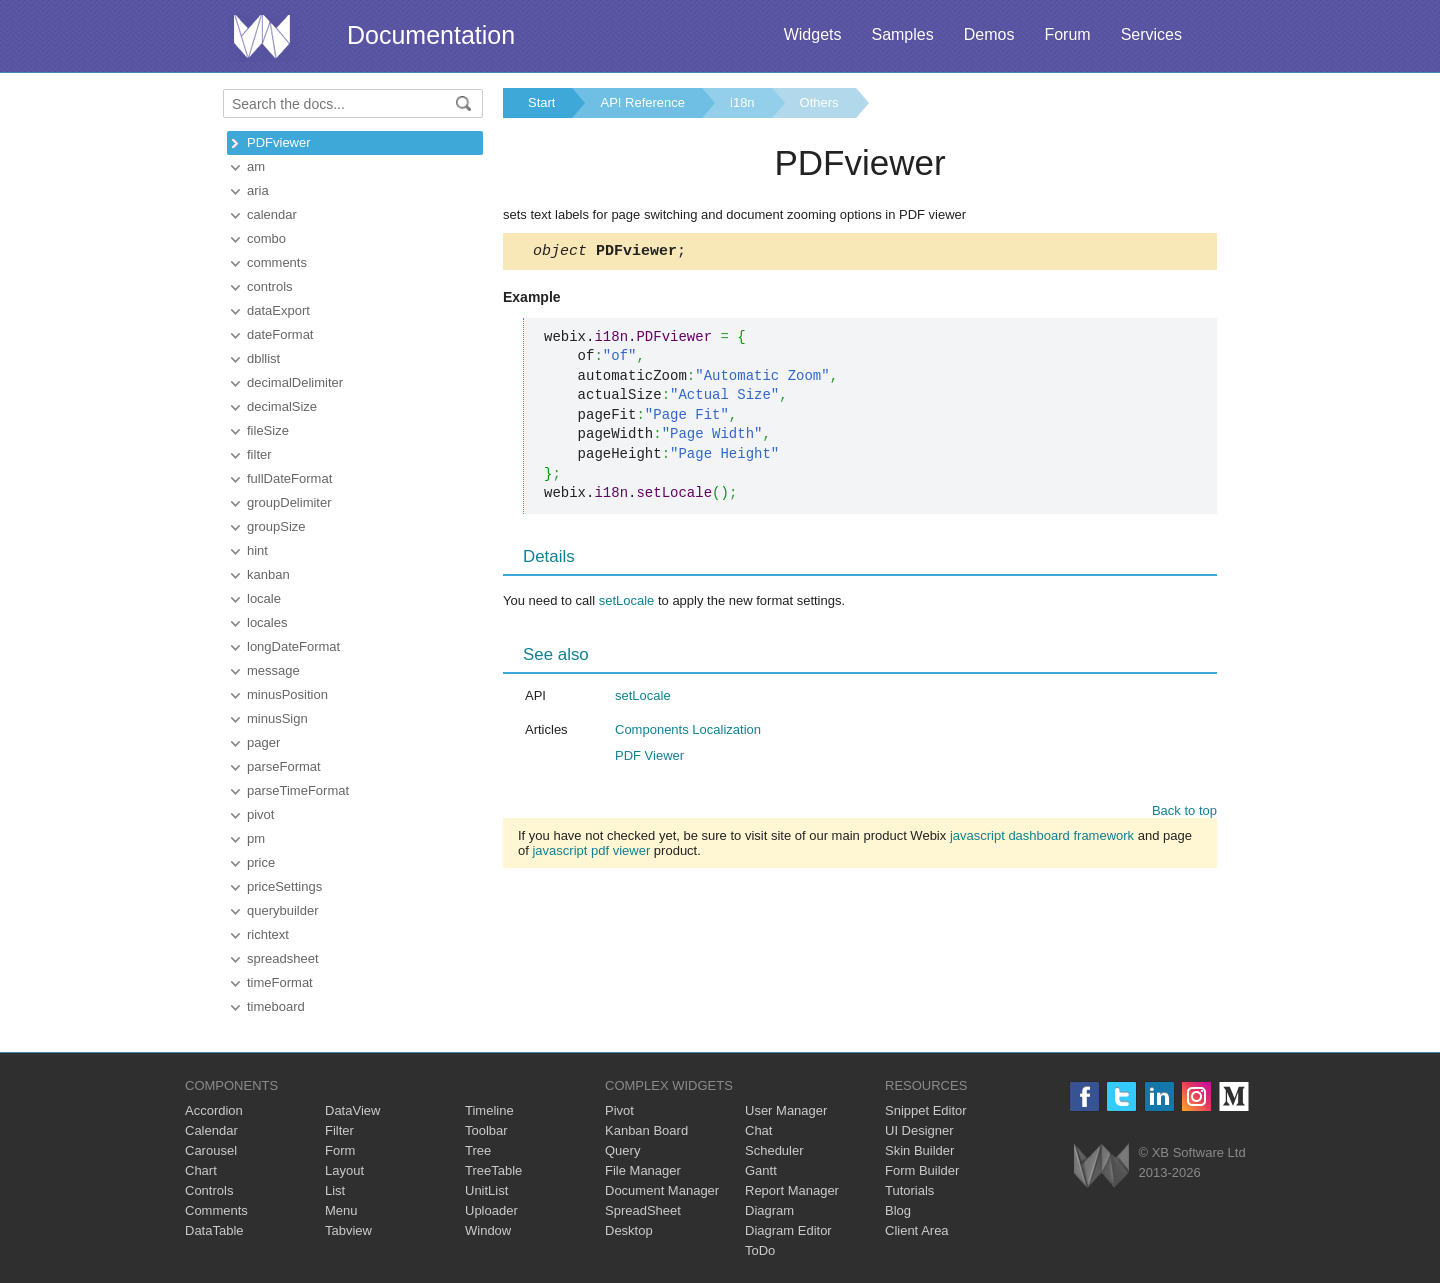  Describe the element at coordinates (627, 603) in the screenshot. I see `setLocale` at that location.